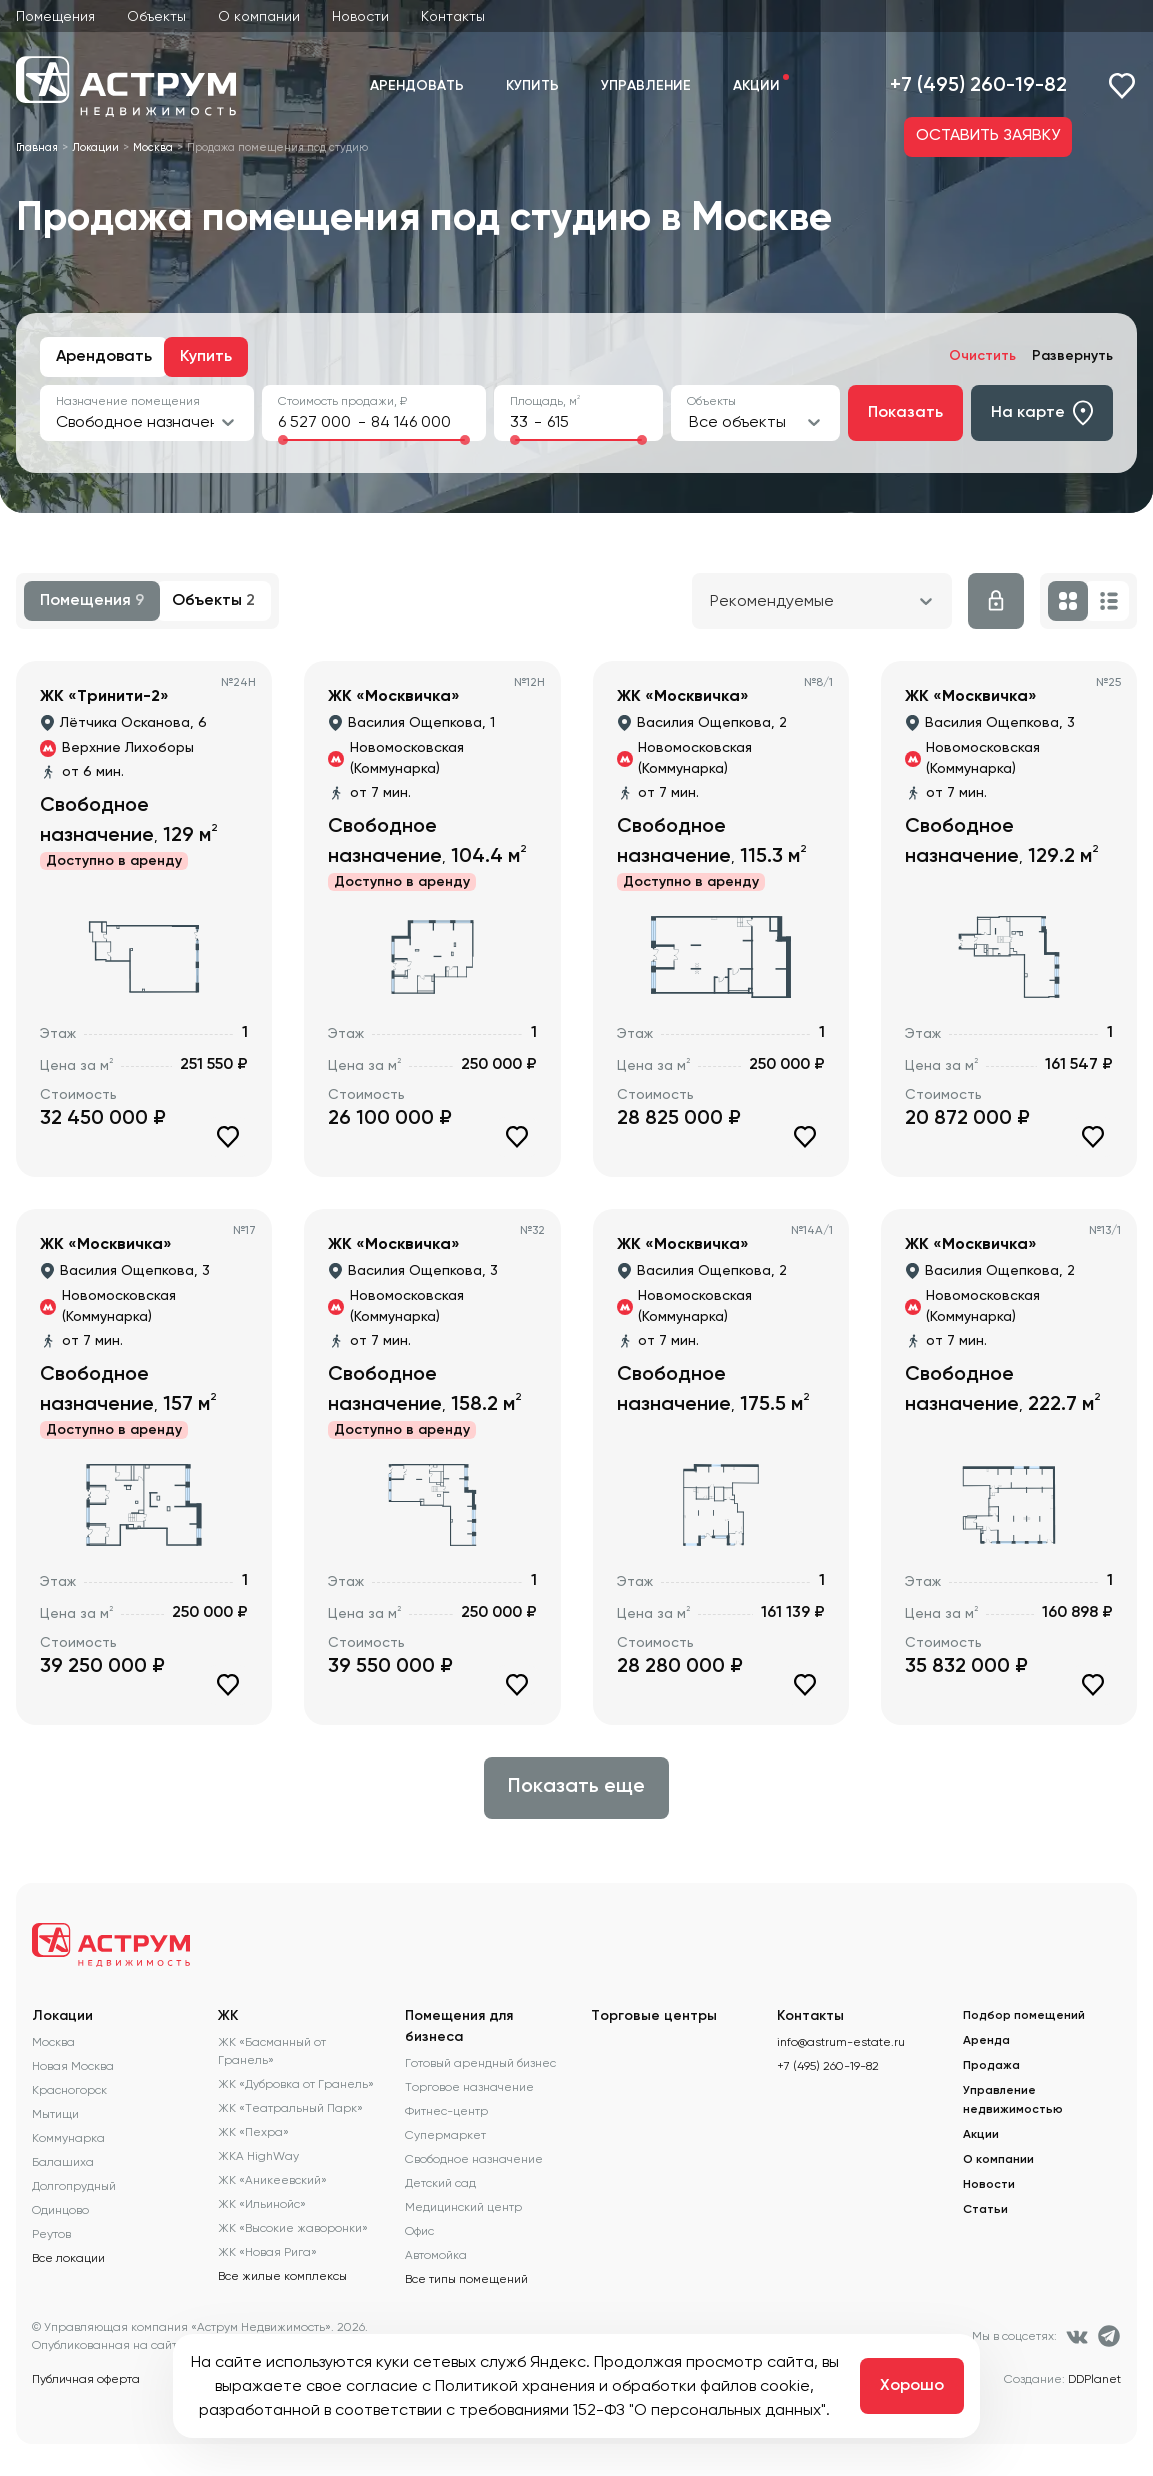 This screenshot has width=1153, height=2476. I want to click on Объекты, so click(156, 16).